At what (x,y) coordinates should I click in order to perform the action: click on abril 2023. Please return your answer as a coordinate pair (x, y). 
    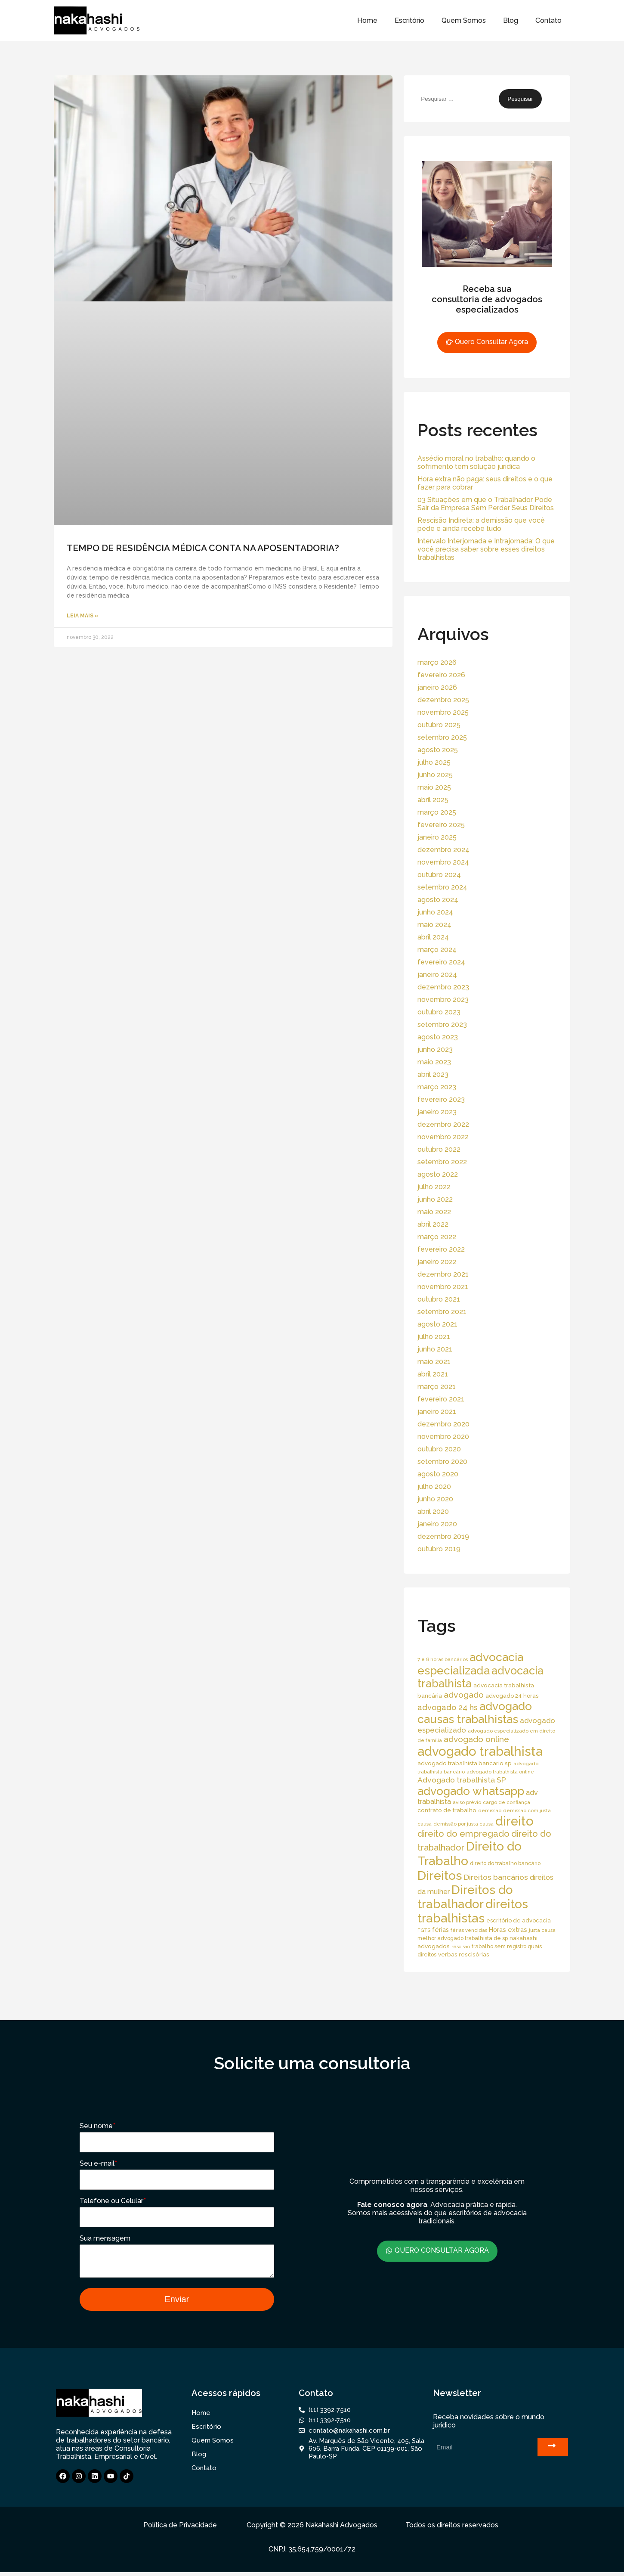
    Looking at the image, I should click on (432, 1074).